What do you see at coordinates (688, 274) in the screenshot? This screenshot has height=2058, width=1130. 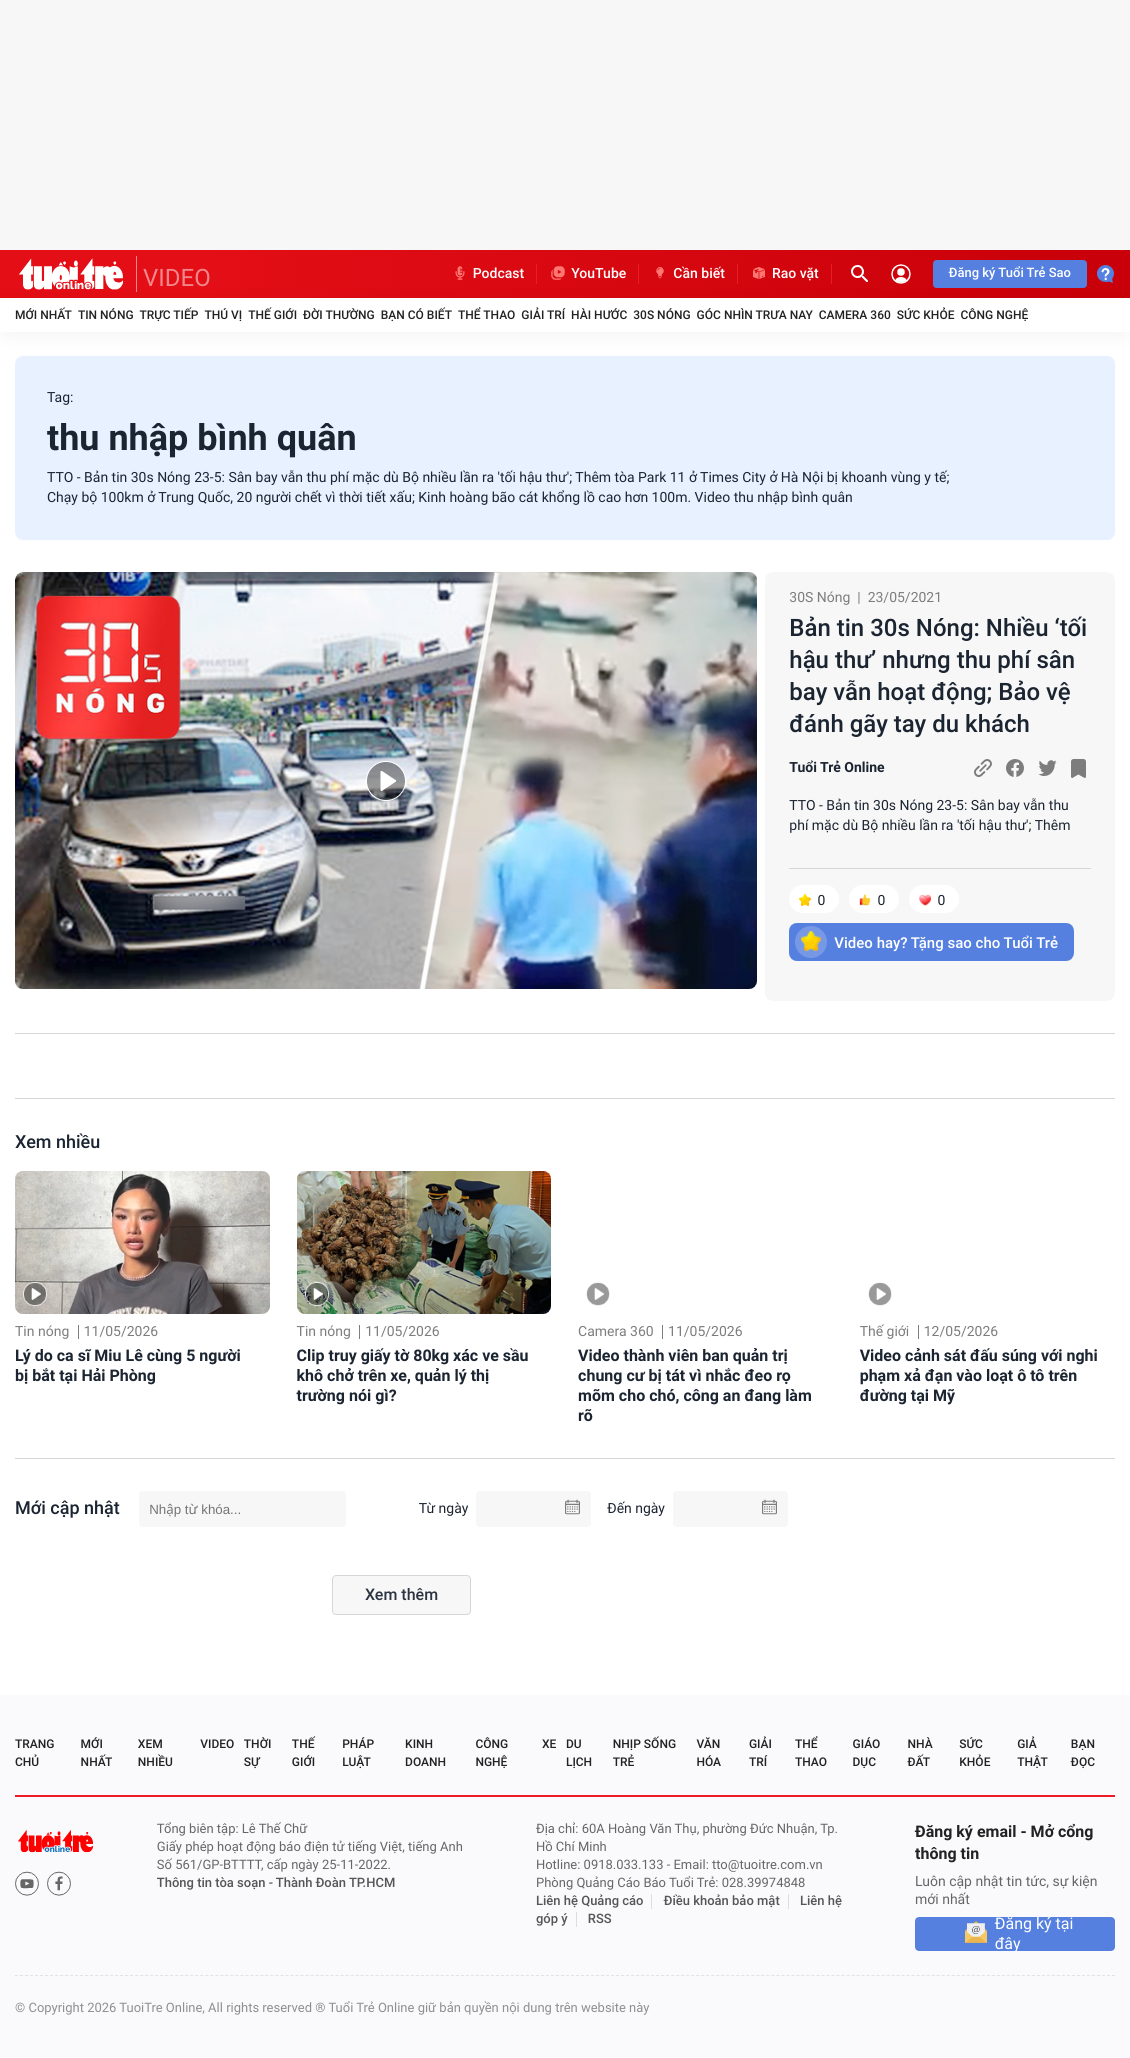 I see `Cần biết` at bounding box center [688, 274].